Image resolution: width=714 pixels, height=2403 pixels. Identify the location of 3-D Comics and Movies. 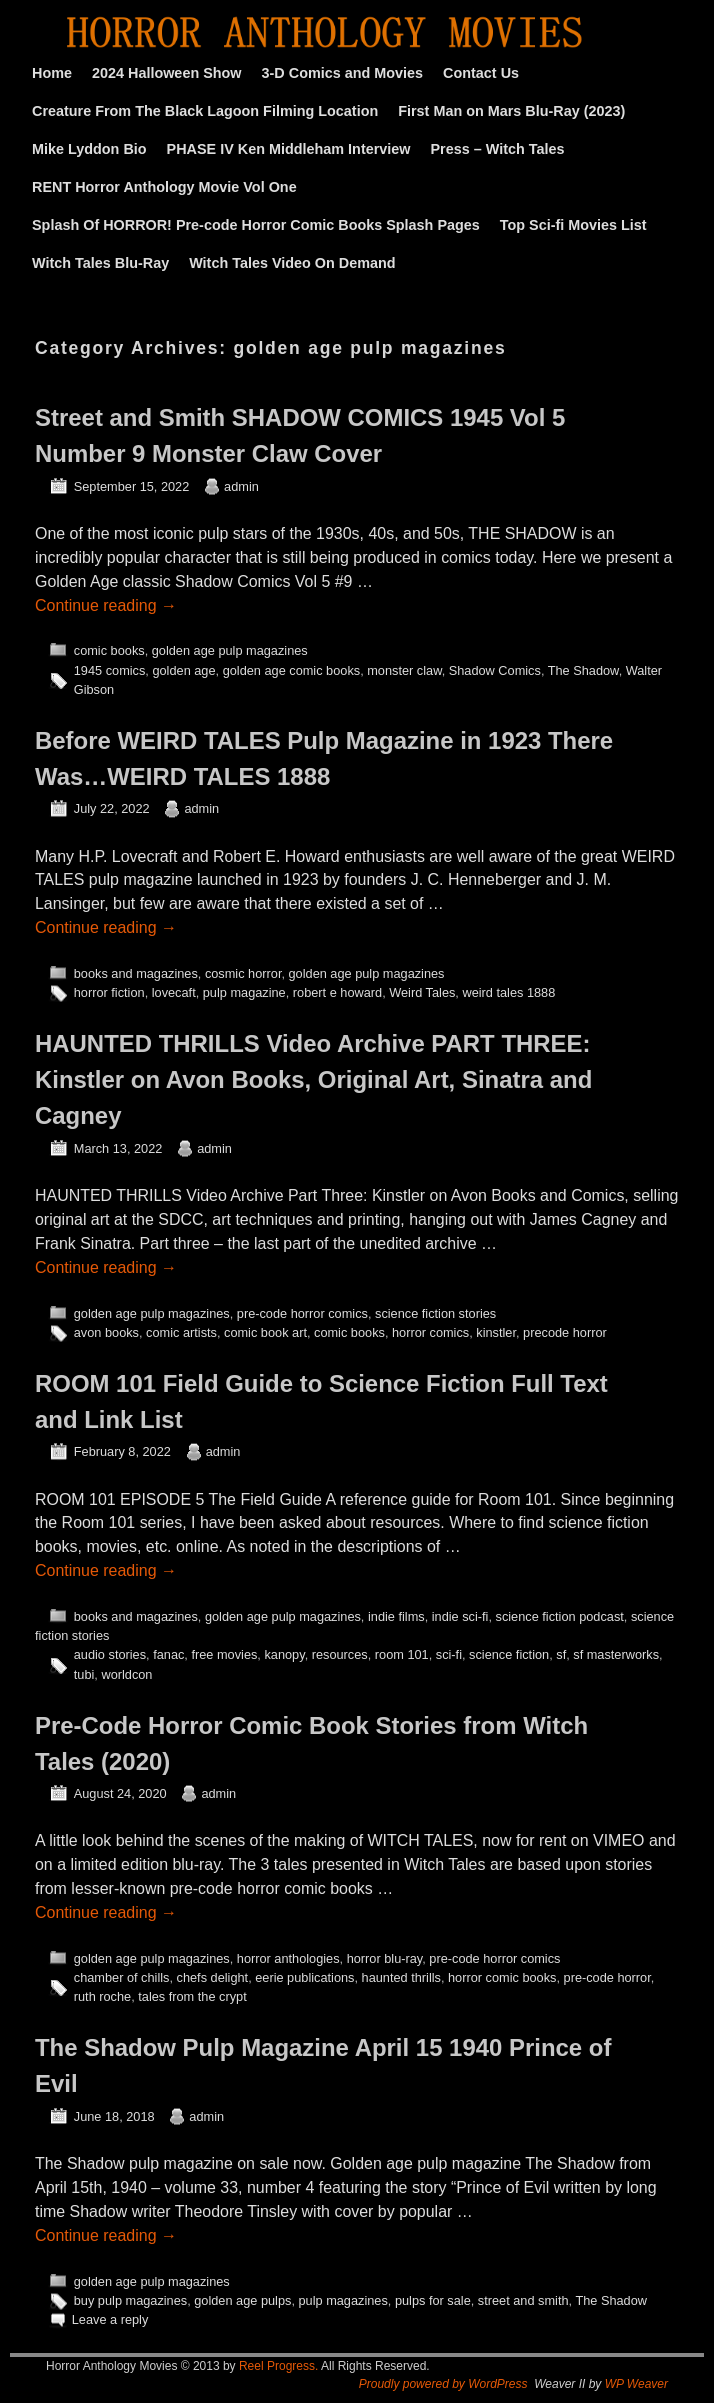
(343, 73).